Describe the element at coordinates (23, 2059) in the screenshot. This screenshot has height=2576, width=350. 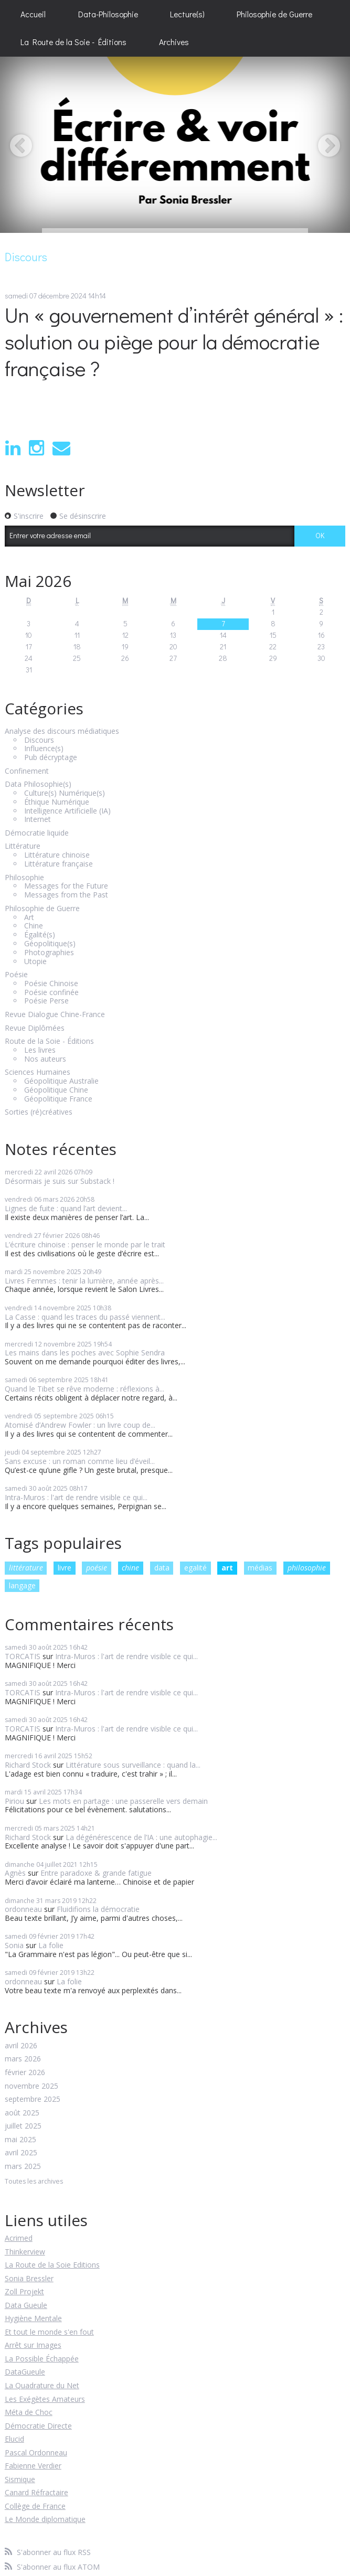
I see `mars 2026` at that location.